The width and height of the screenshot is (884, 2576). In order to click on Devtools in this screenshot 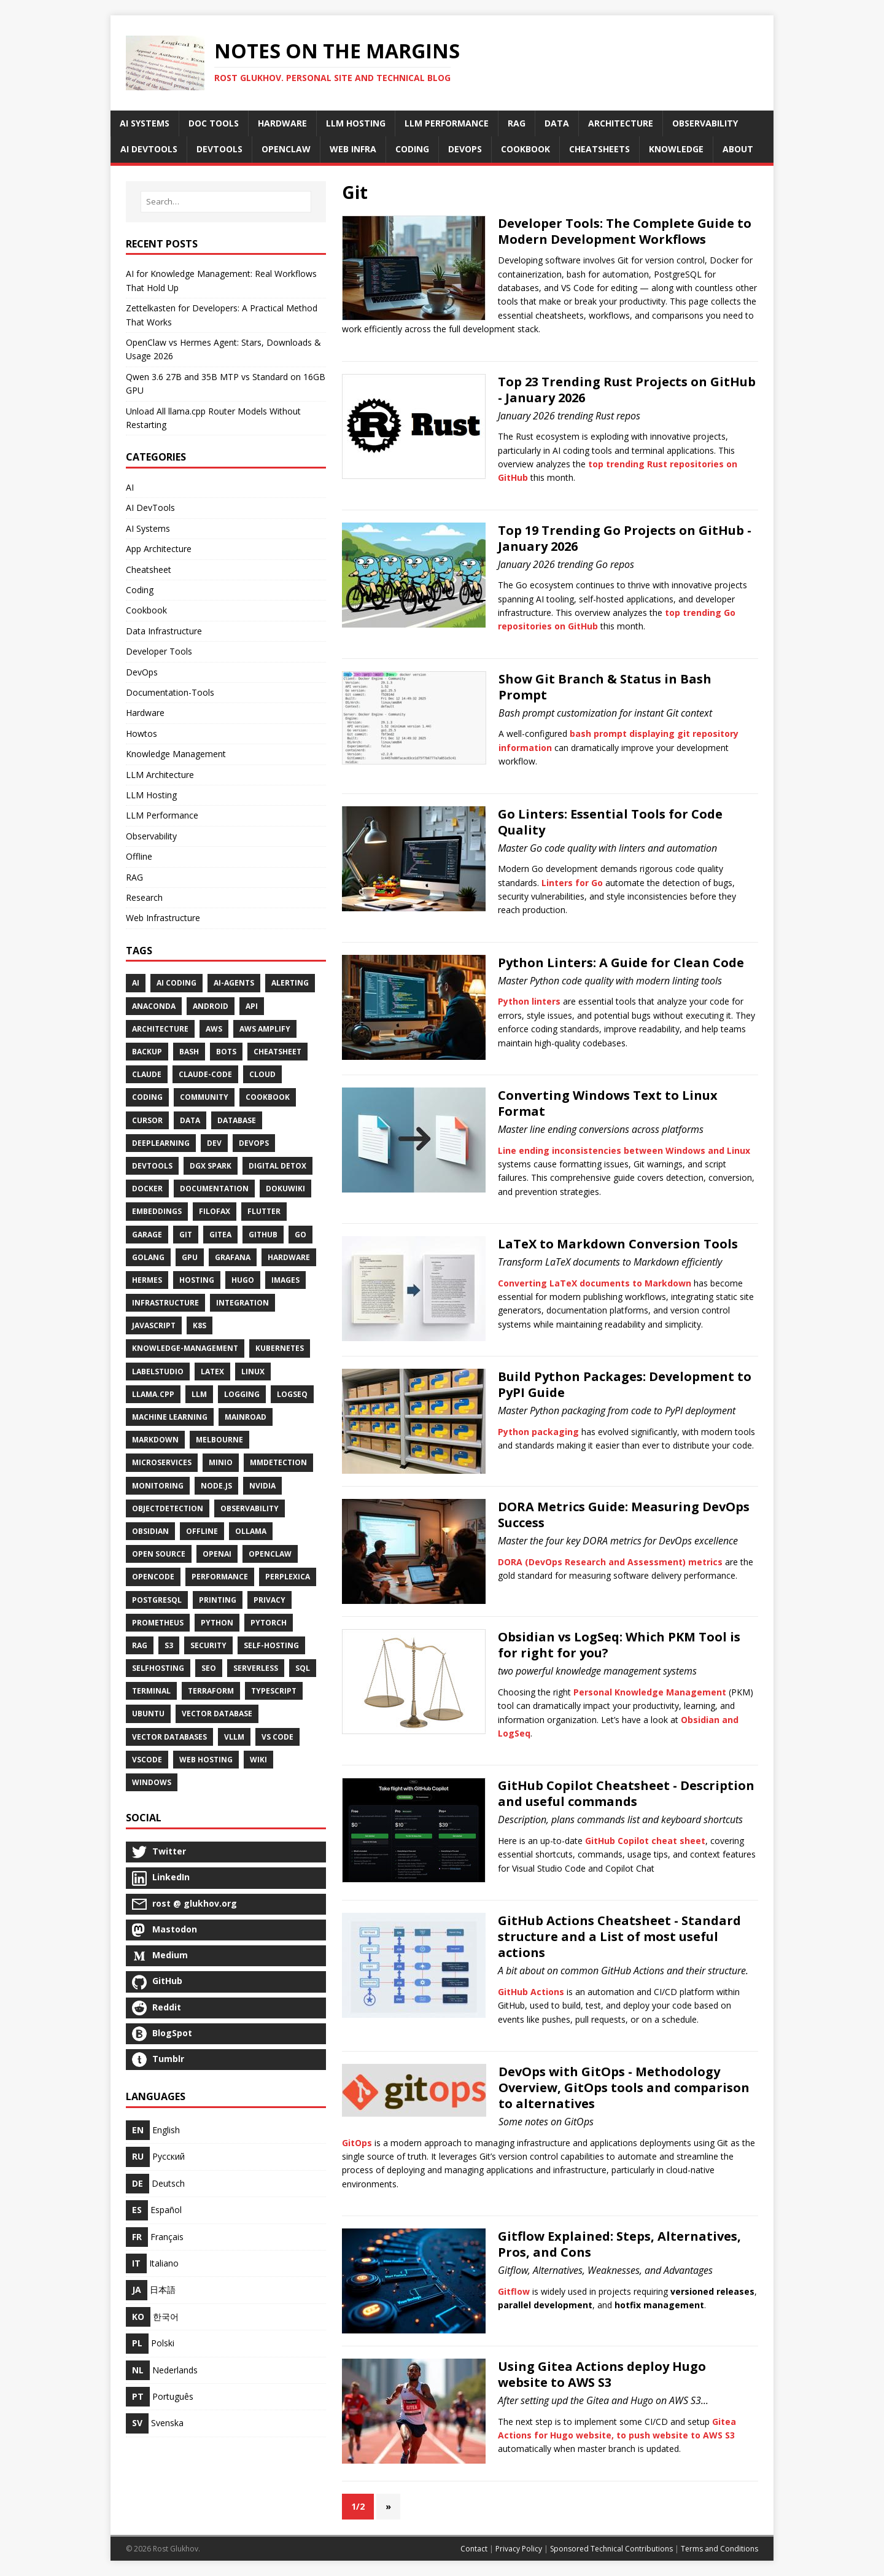, I will do `click(152, 1166)`.